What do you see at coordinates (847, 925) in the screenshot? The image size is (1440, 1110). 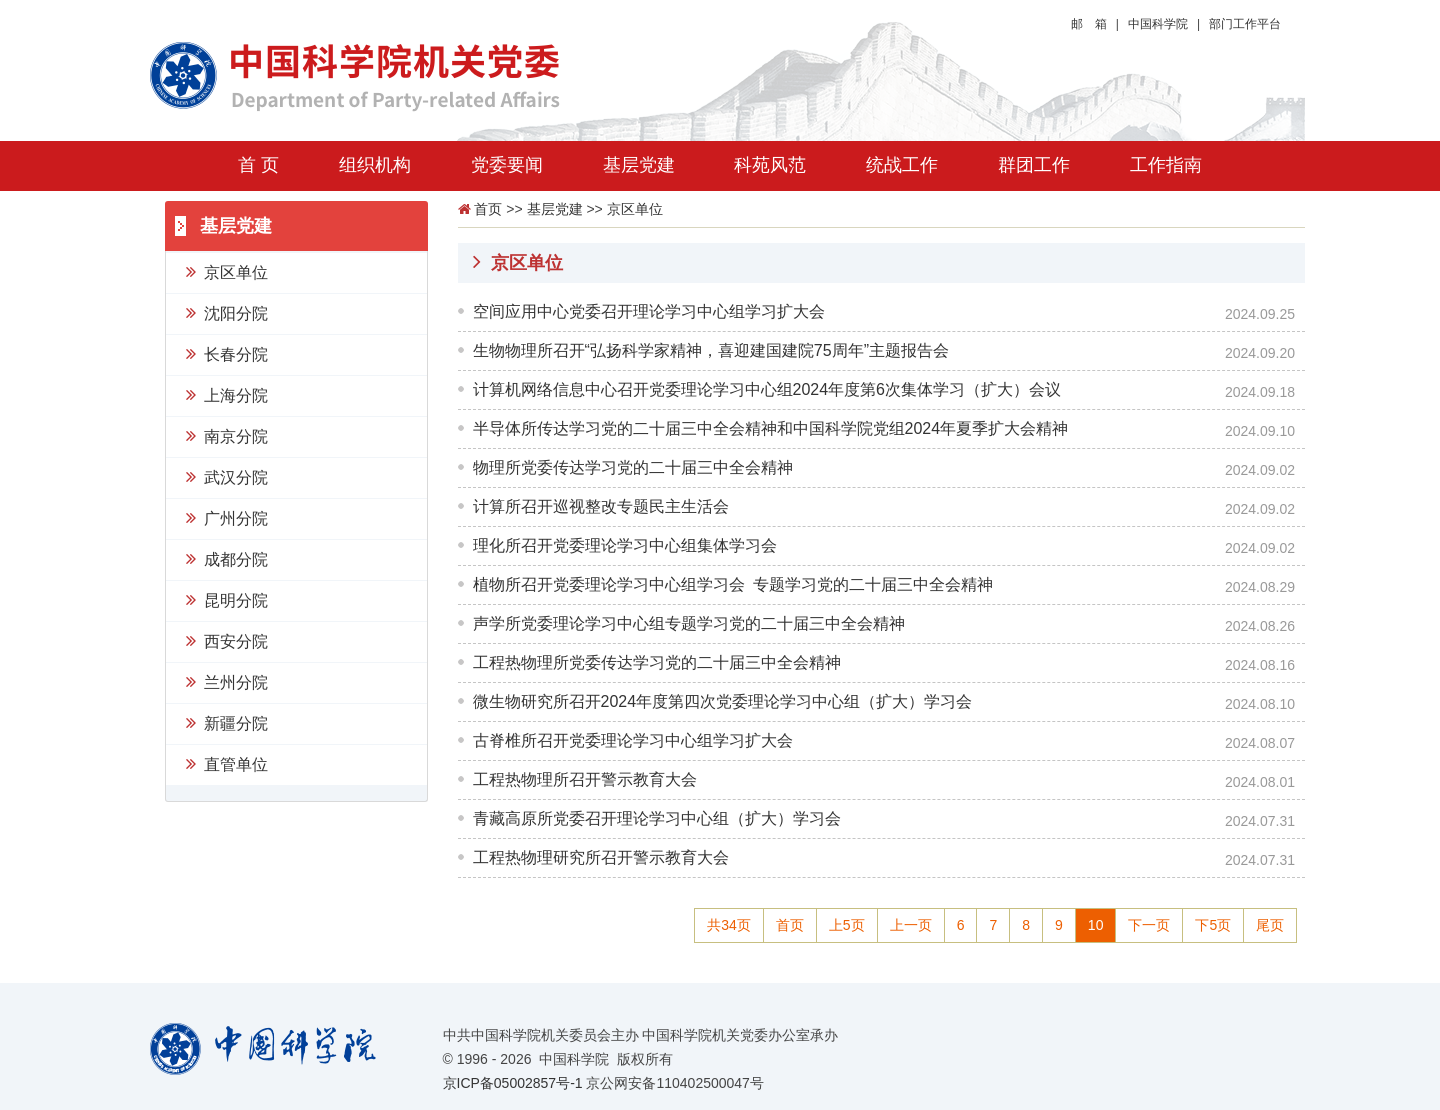 I see `上5页` at bounding box center [847, 925].